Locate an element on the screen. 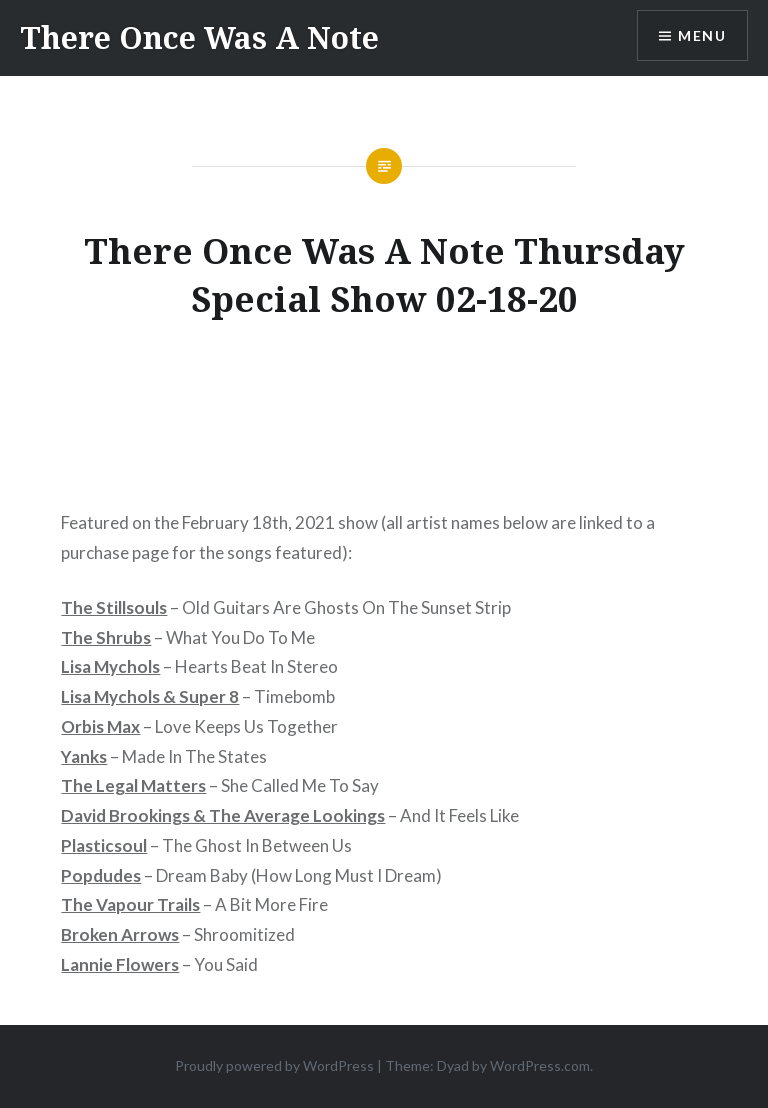 Image resolution: width=768 pixels, height=1108 pixels. Lisa Mychols & Super 8 is located at coordinates (150, 696).